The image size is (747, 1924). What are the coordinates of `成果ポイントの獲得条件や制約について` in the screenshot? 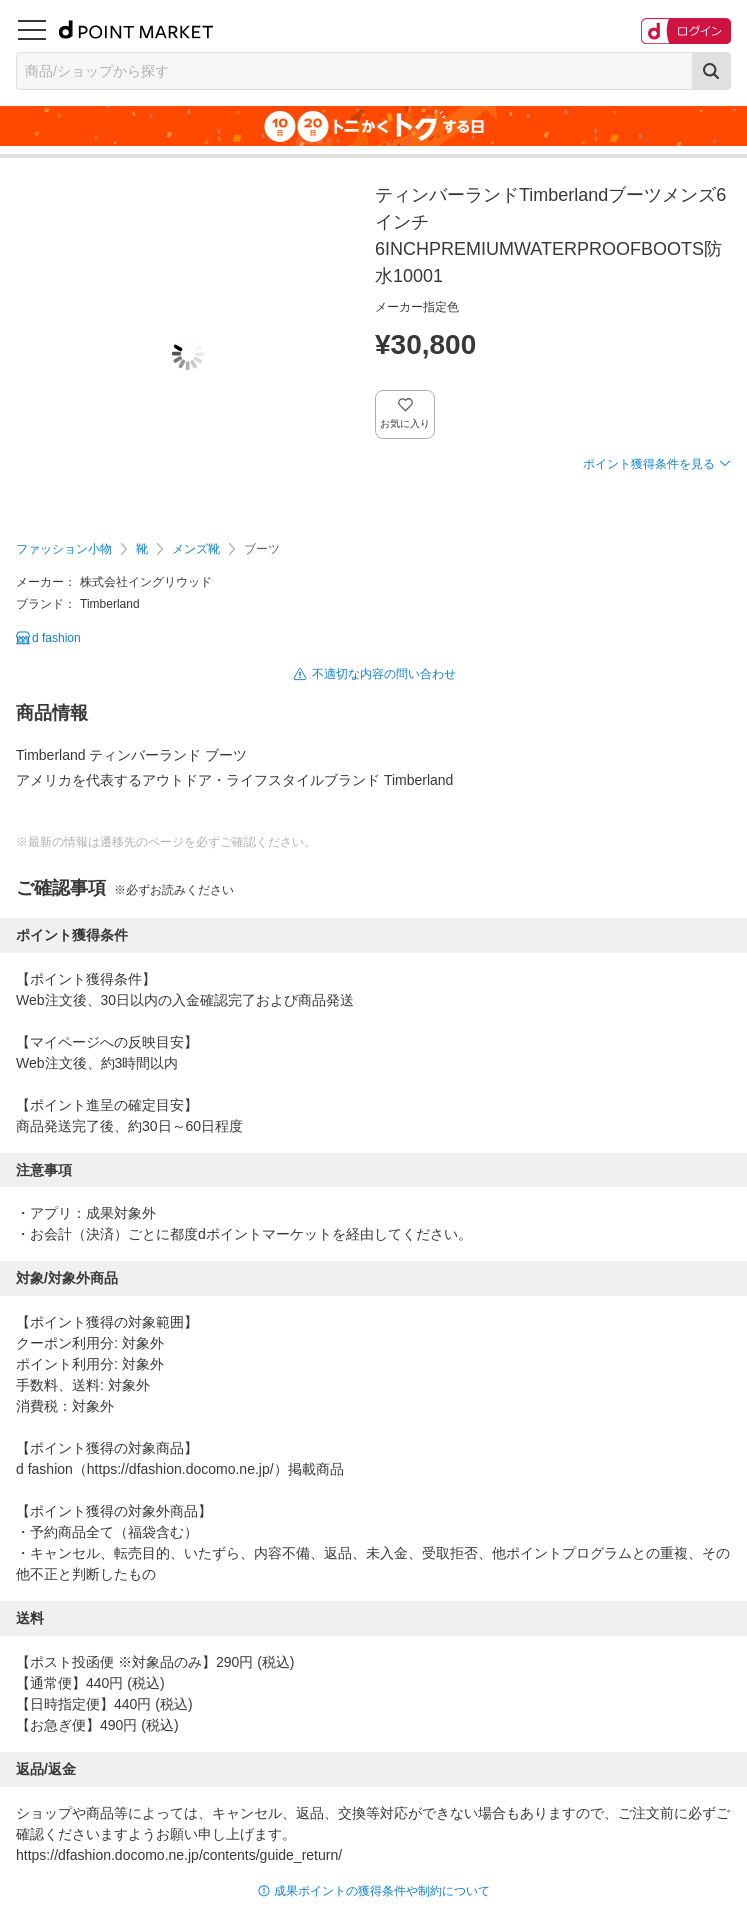 It's located at (382, 1891).